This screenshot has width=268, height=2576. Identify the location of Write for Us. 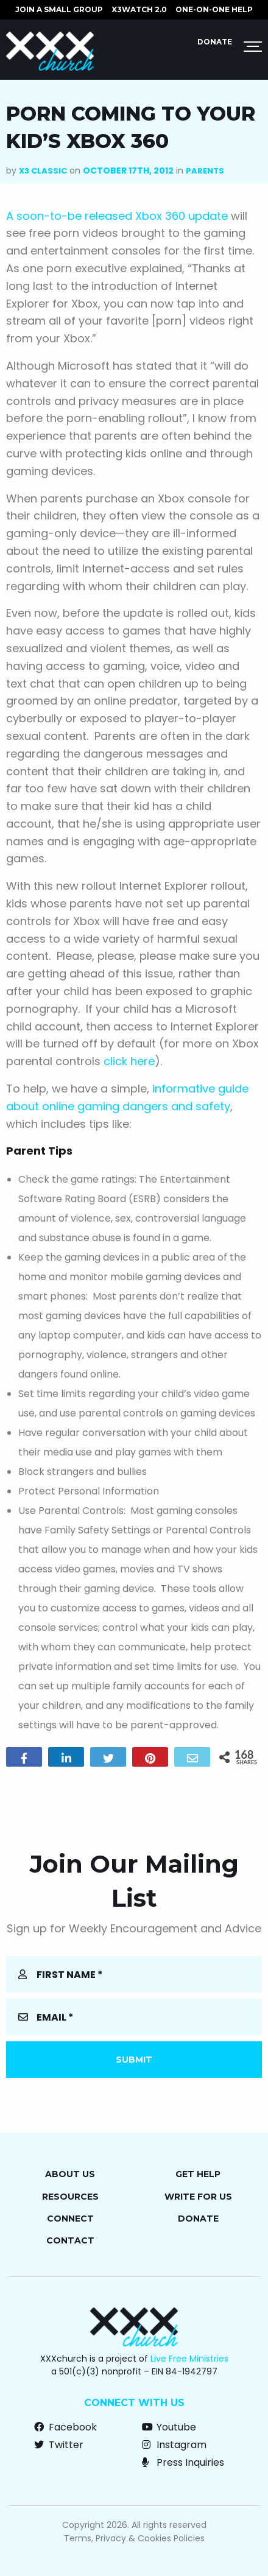
(198, 2196).